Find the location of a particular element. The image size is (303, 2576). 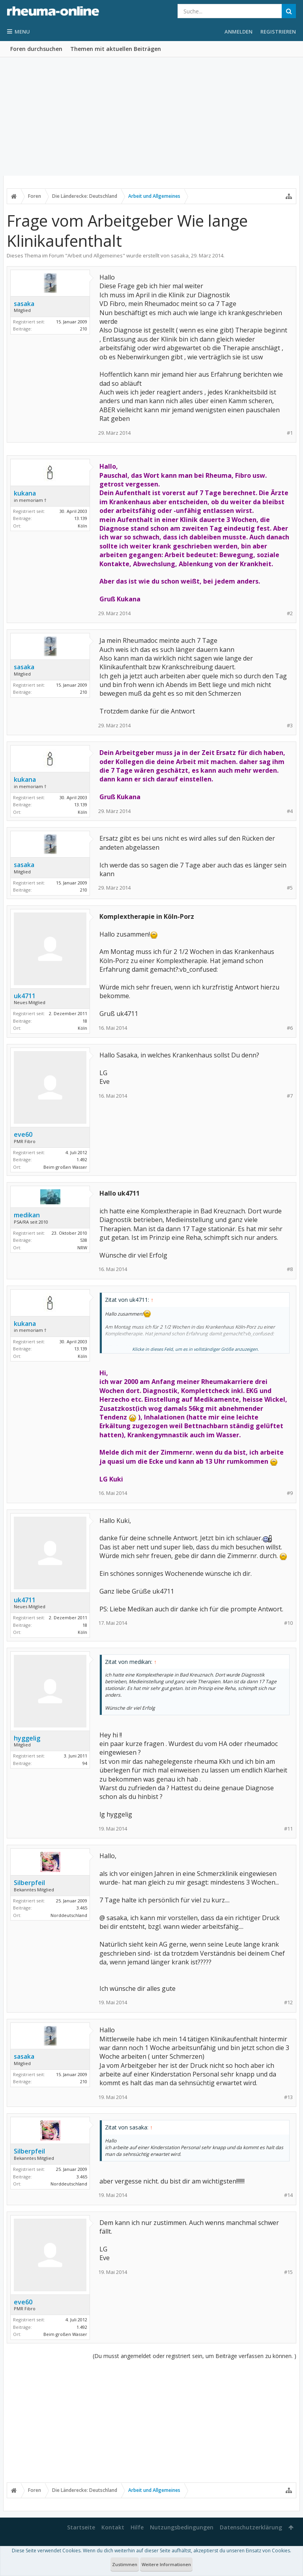

uk4711 is located at coordinates (25, 996).